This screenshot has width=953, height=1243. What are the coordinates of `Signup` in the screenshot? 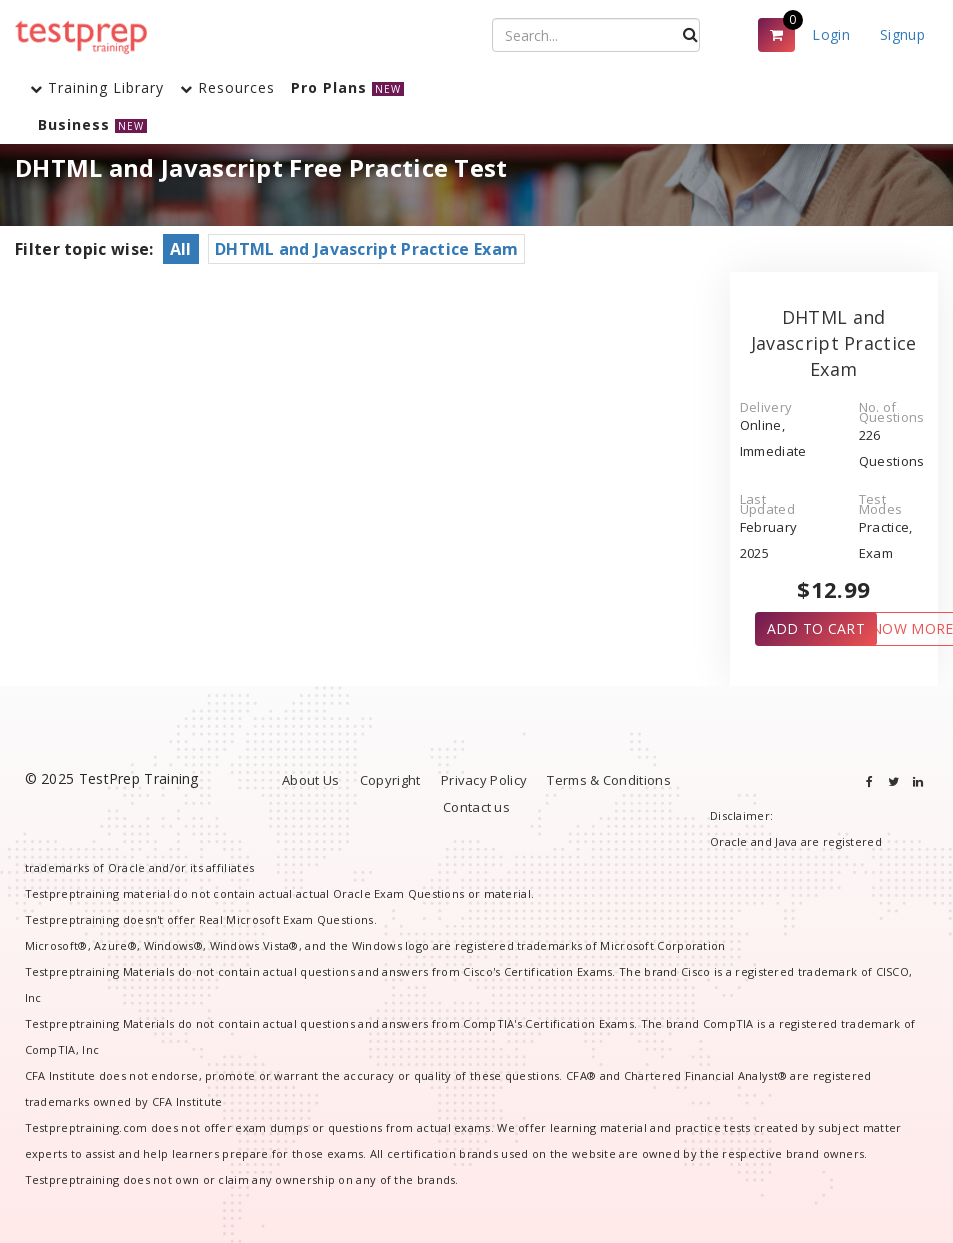 It's located at (902, 34).